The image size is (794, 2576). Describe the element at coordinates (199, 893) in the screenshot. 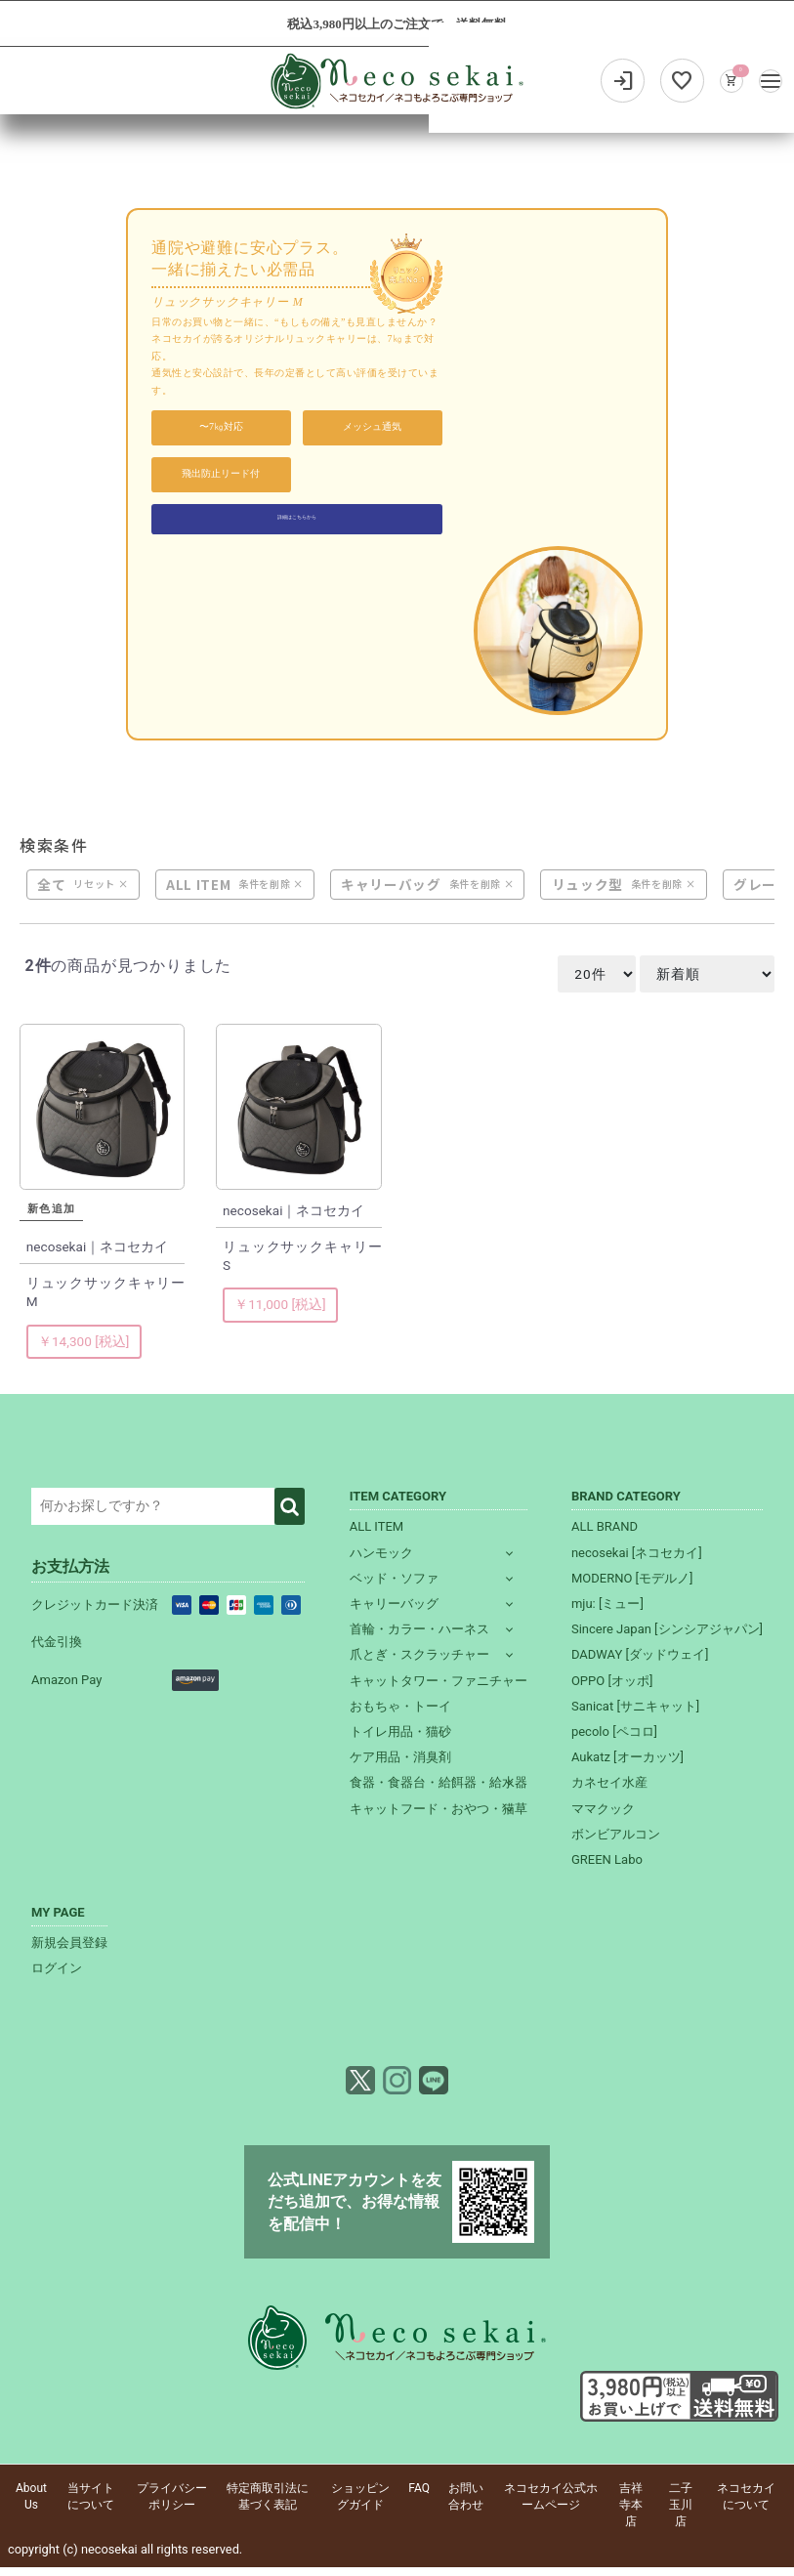

I see `ALL ITEM` at that location.